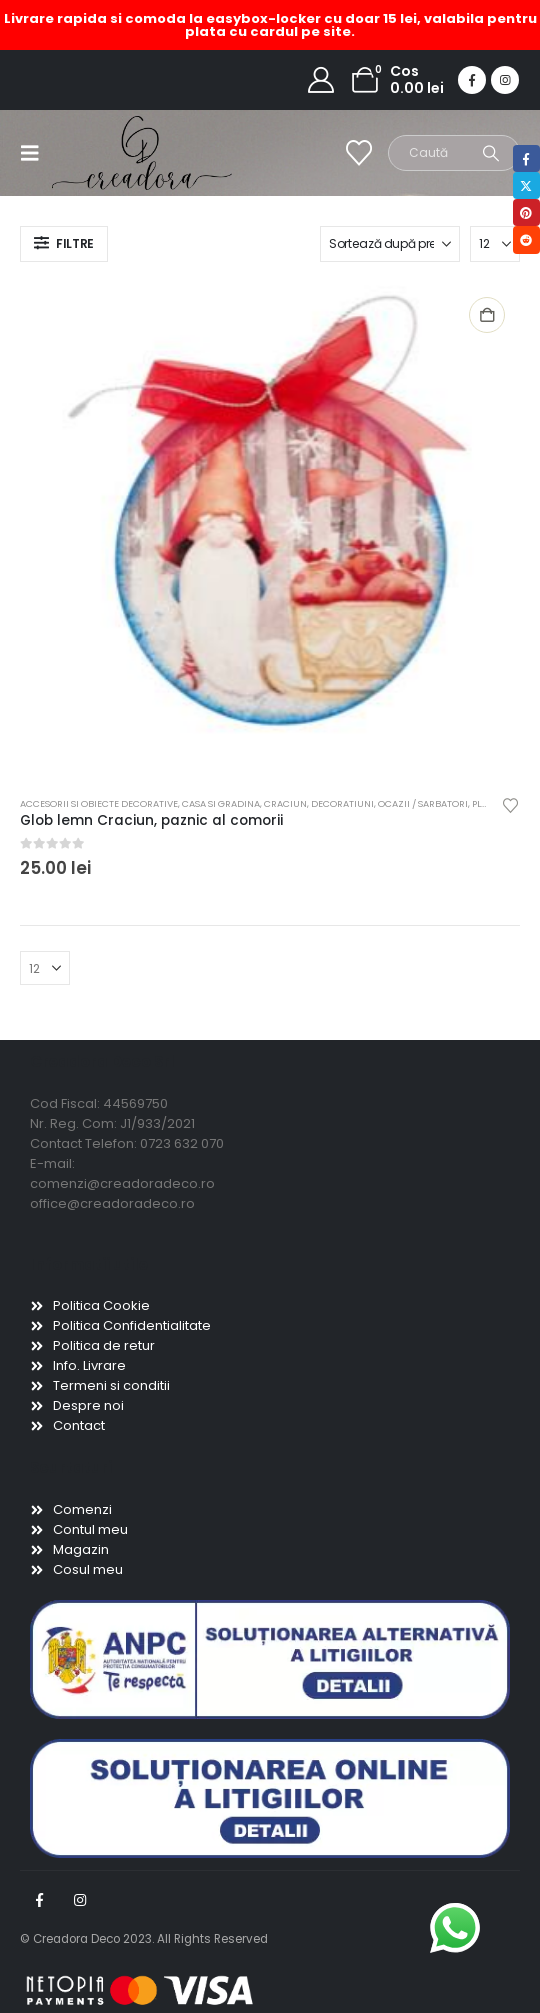  What do you see at coordinates (495, 244) in the screenshot?
I see `[Arată]` at bounding box center [495, 244].